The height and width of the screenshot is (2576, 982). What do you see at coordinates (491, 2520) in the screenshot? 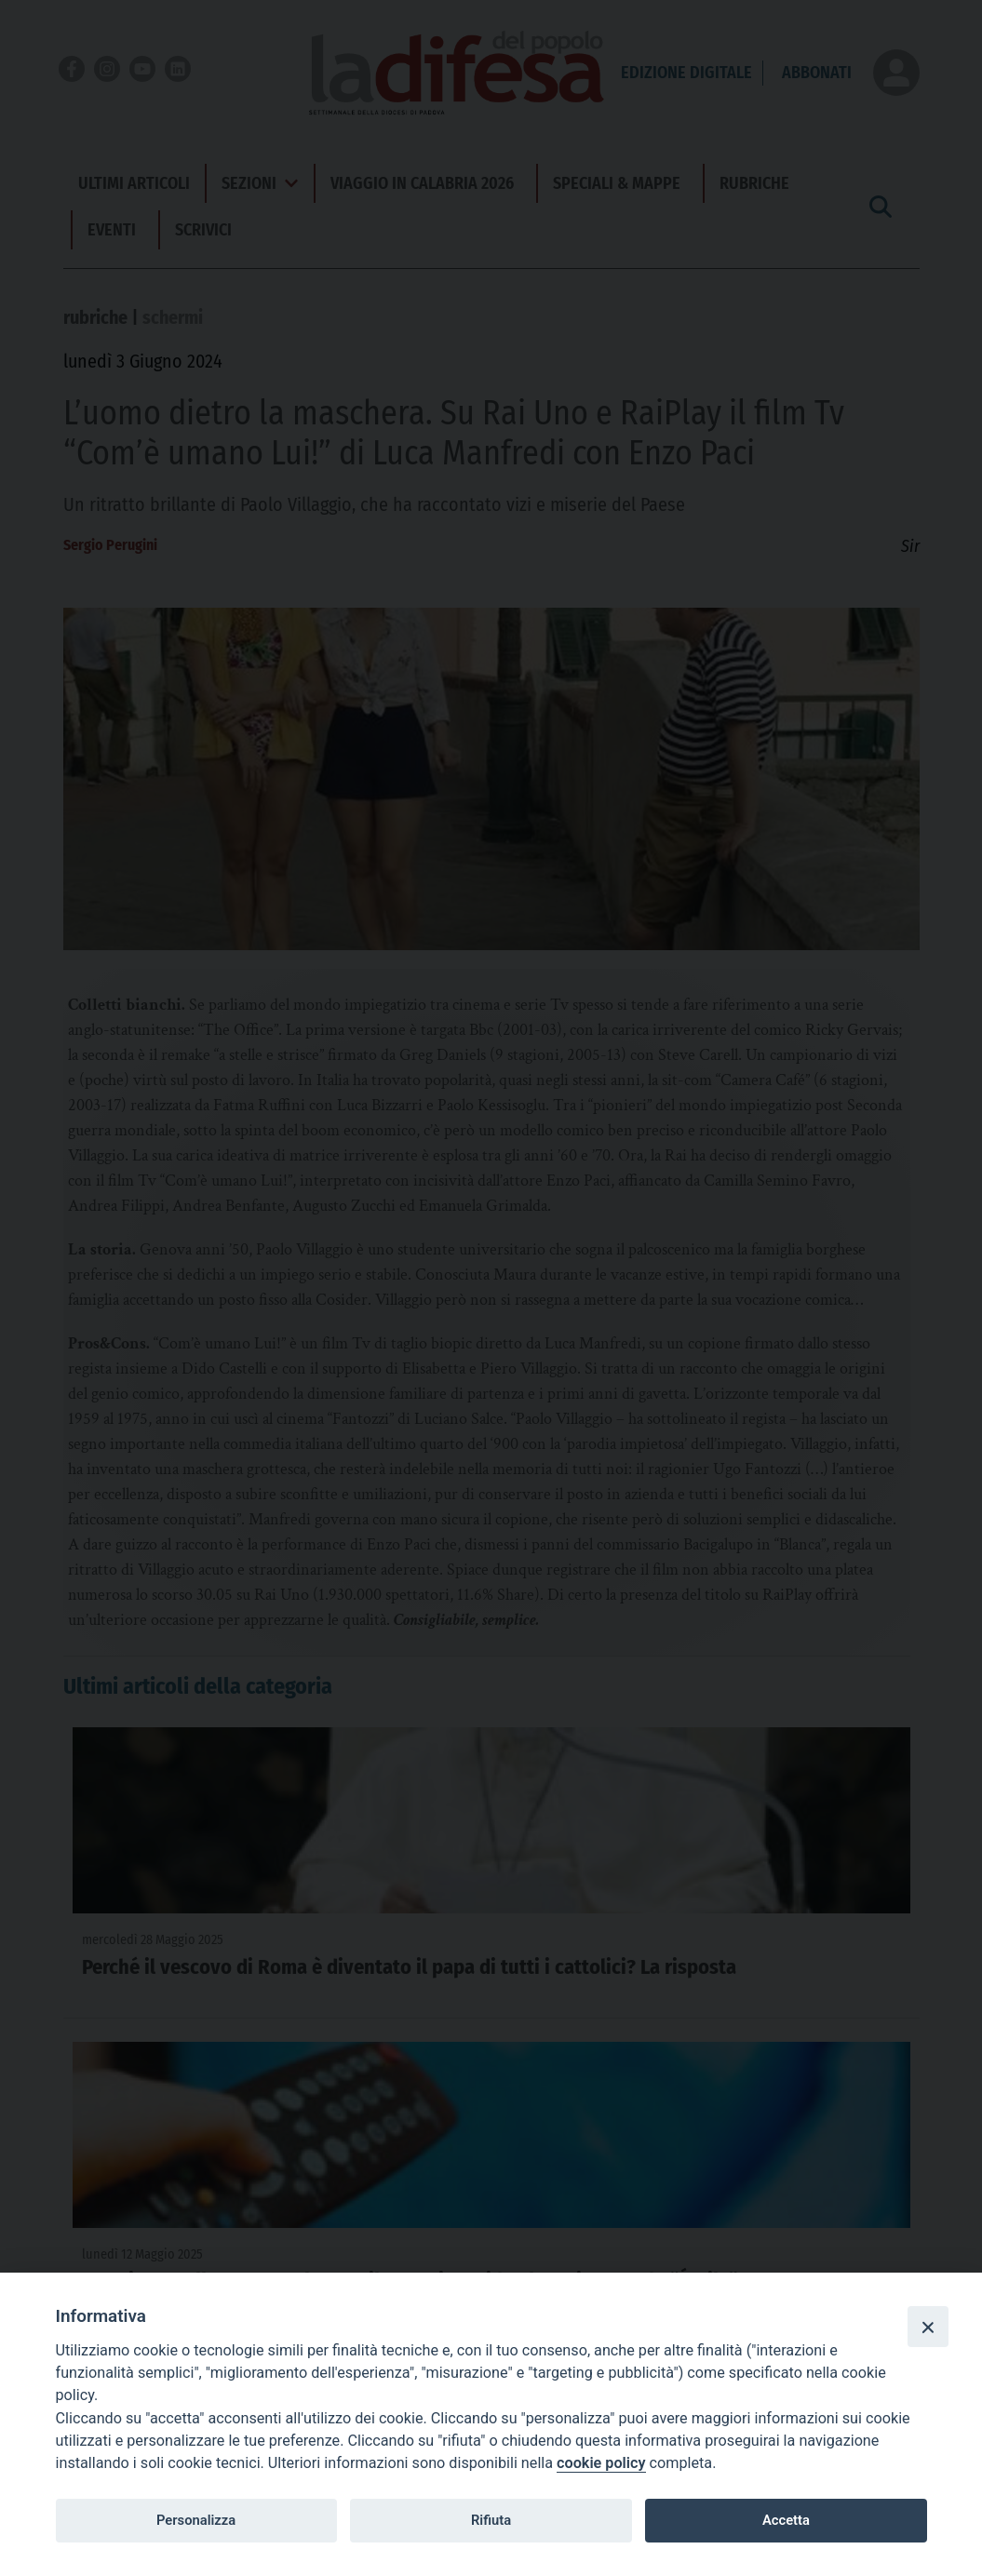
I see `Rifiuta` at bounding box center [491, 2520].